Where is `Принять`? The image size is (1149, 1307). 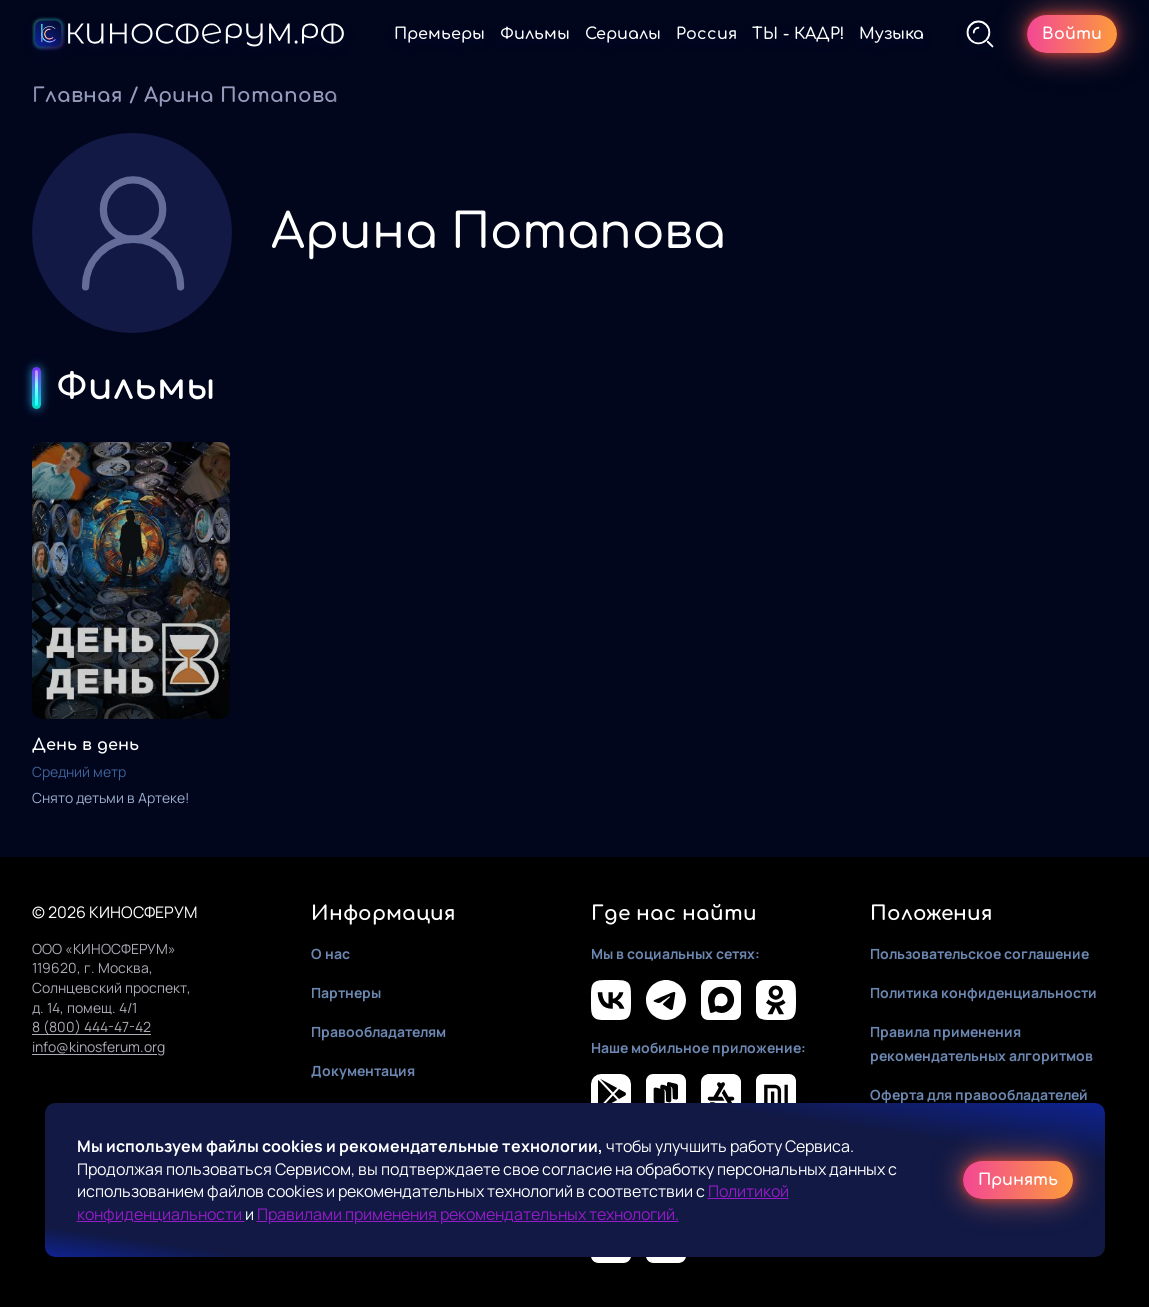 Принять is located at coordinates (1018, 1180).